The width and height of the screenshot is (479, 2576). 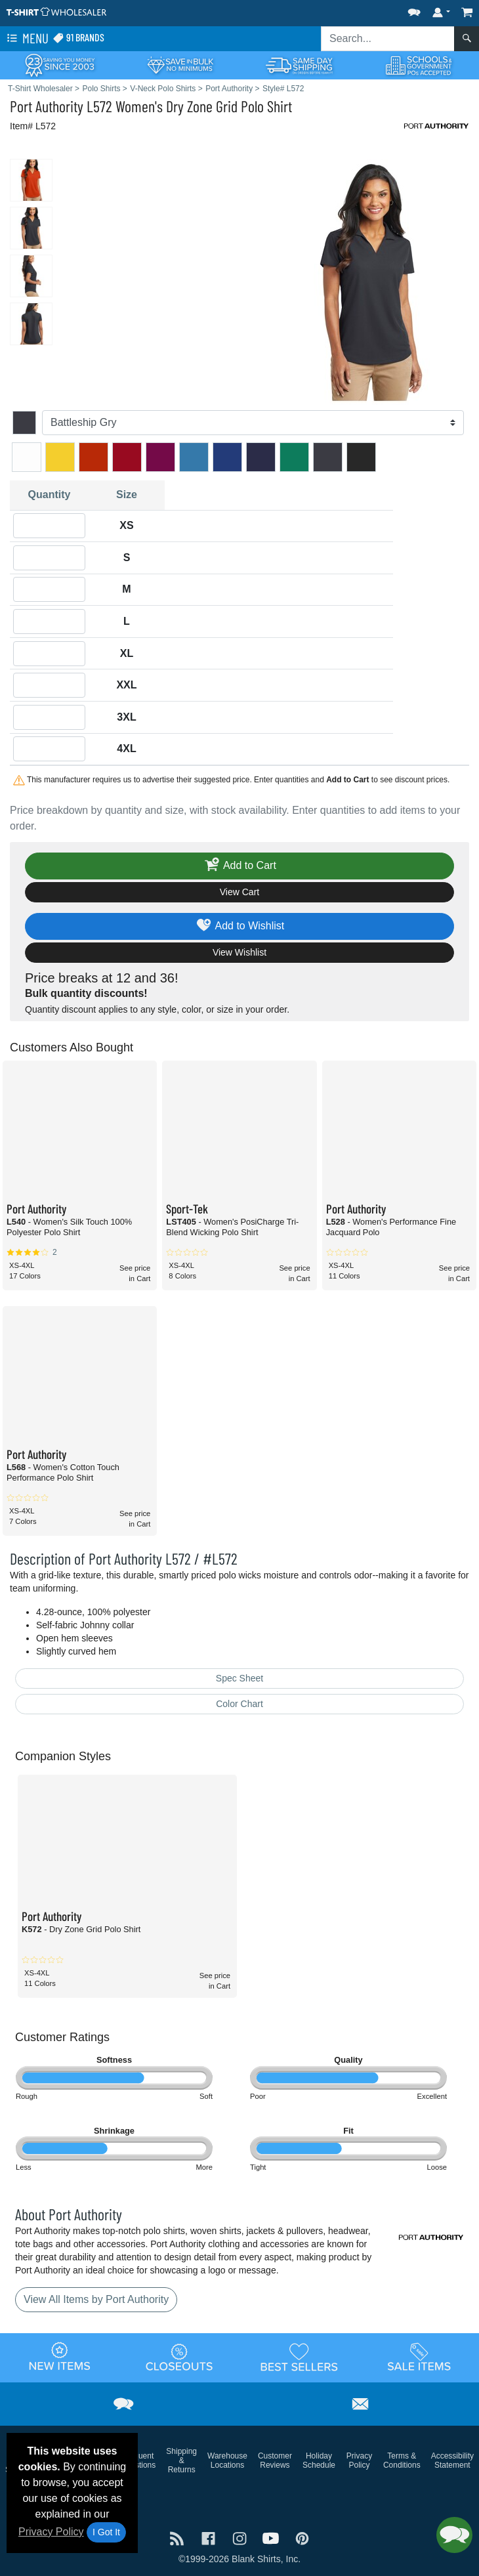 What do you see at coordinates (239, 866) in the screenshot?
I see `Add to Cart` at bounding box center [239, 866].